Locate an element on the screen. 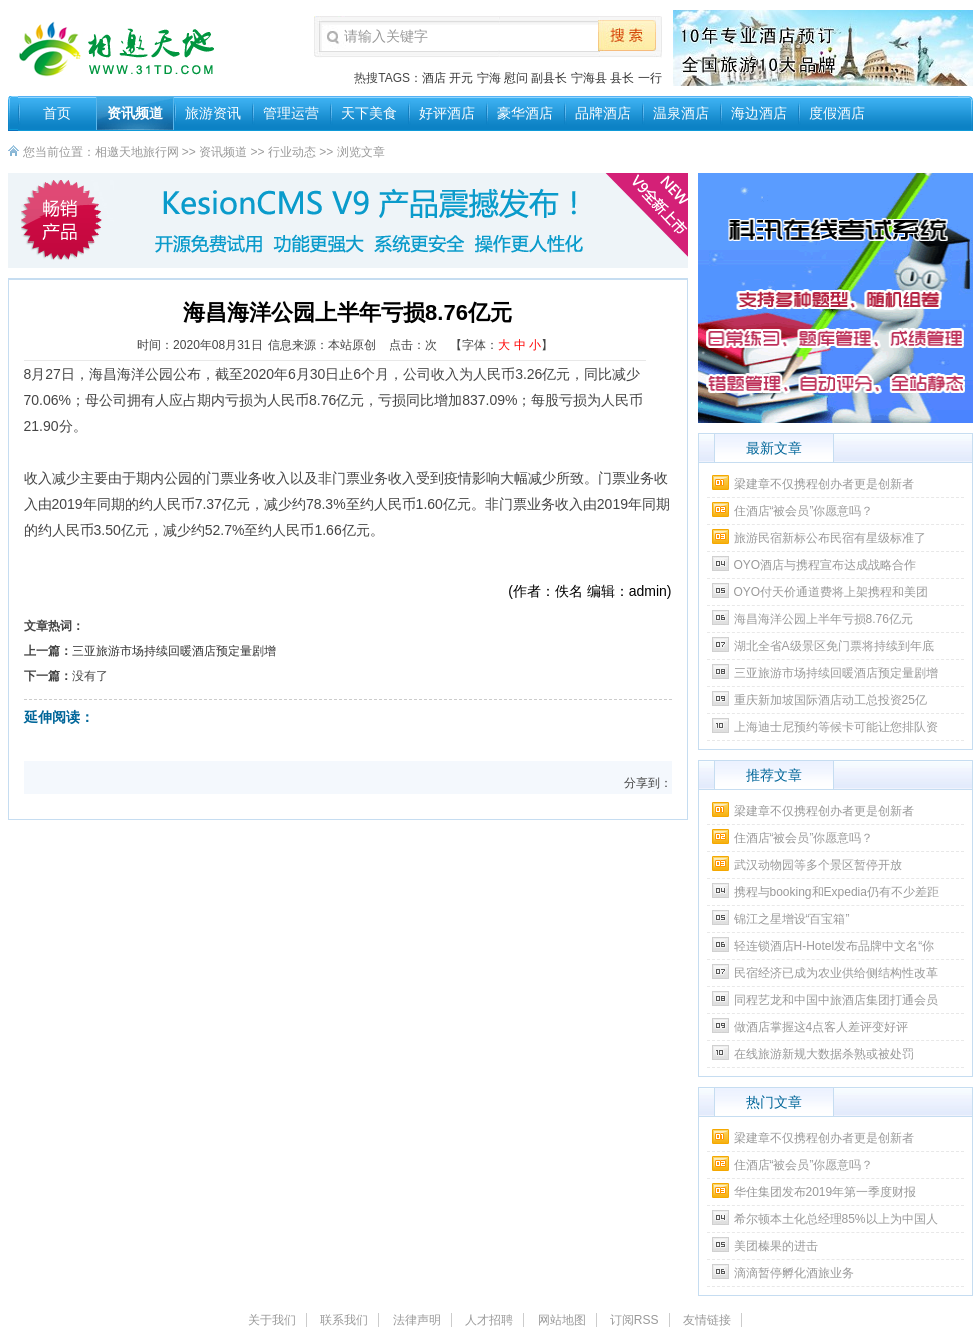  天下美食 is located at coordinates (369, 113).